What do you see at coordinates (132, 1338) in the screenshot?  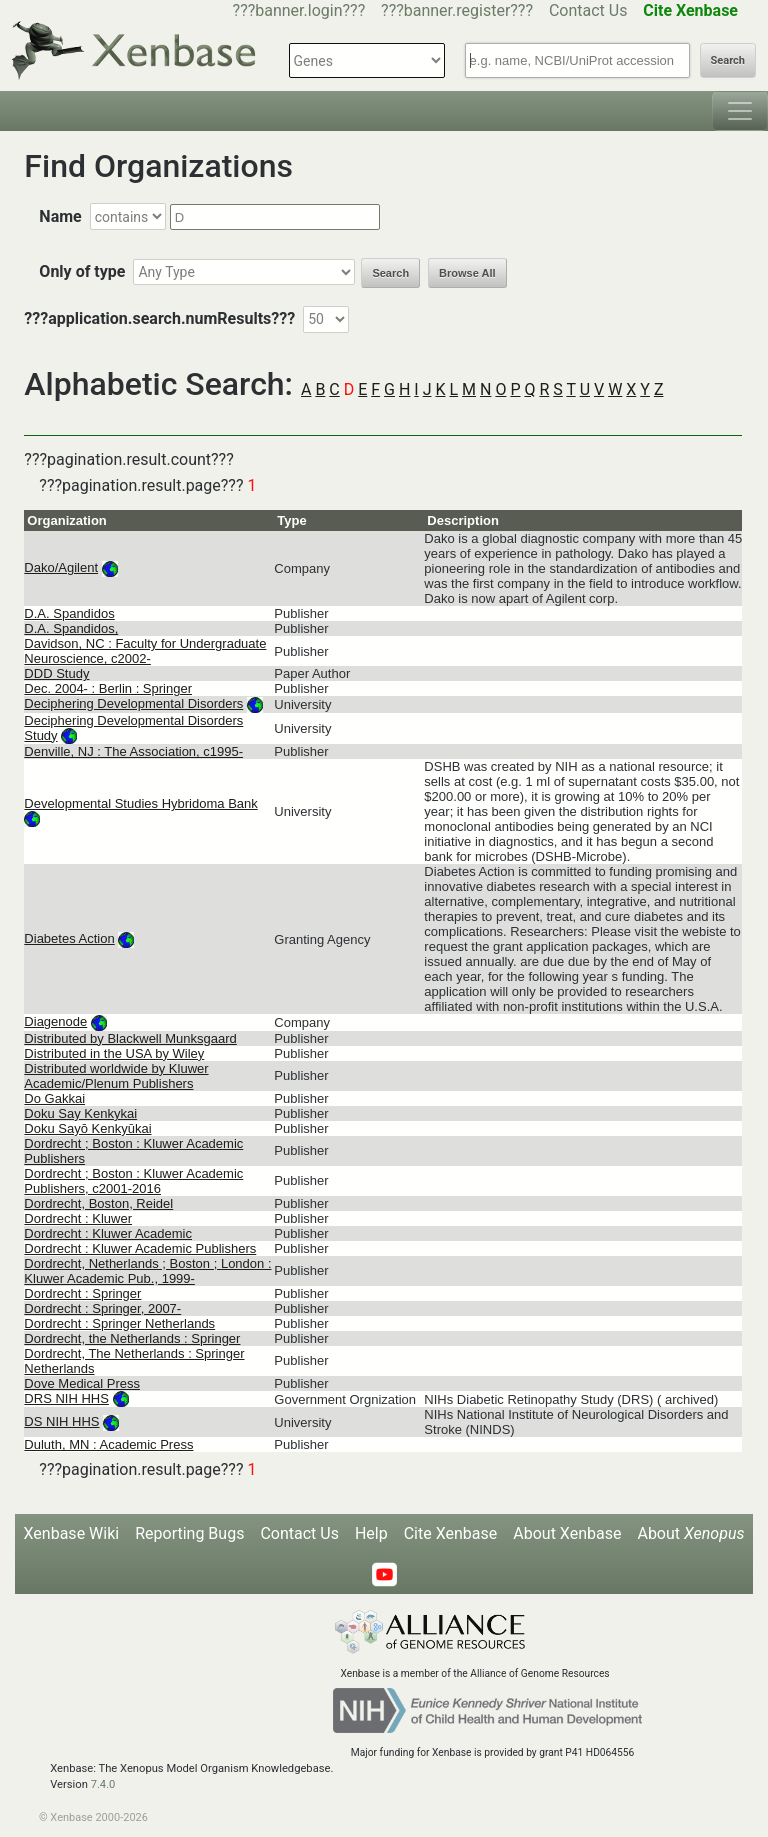 I see `Dordrecht, the Netherlands : Springer` at bounding box center [132, 1338].